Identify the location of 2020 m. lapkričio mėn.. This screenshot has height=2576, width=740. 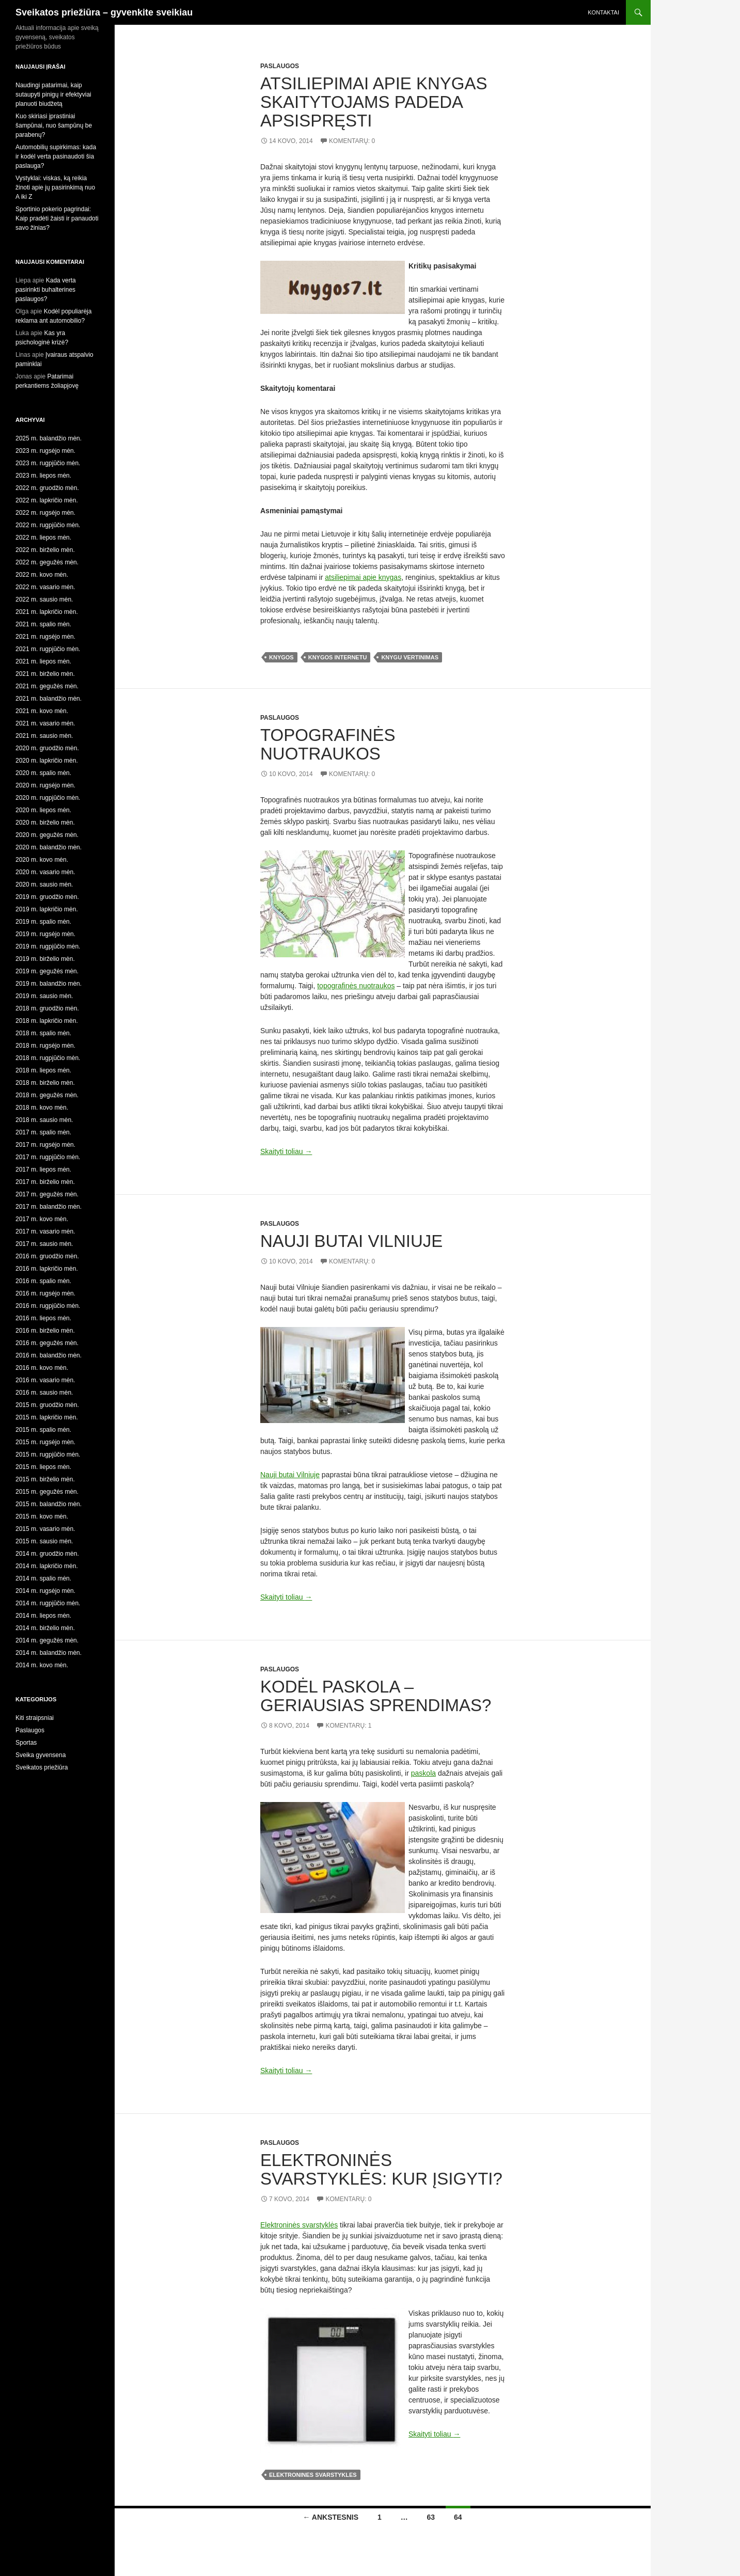
(46, 760).